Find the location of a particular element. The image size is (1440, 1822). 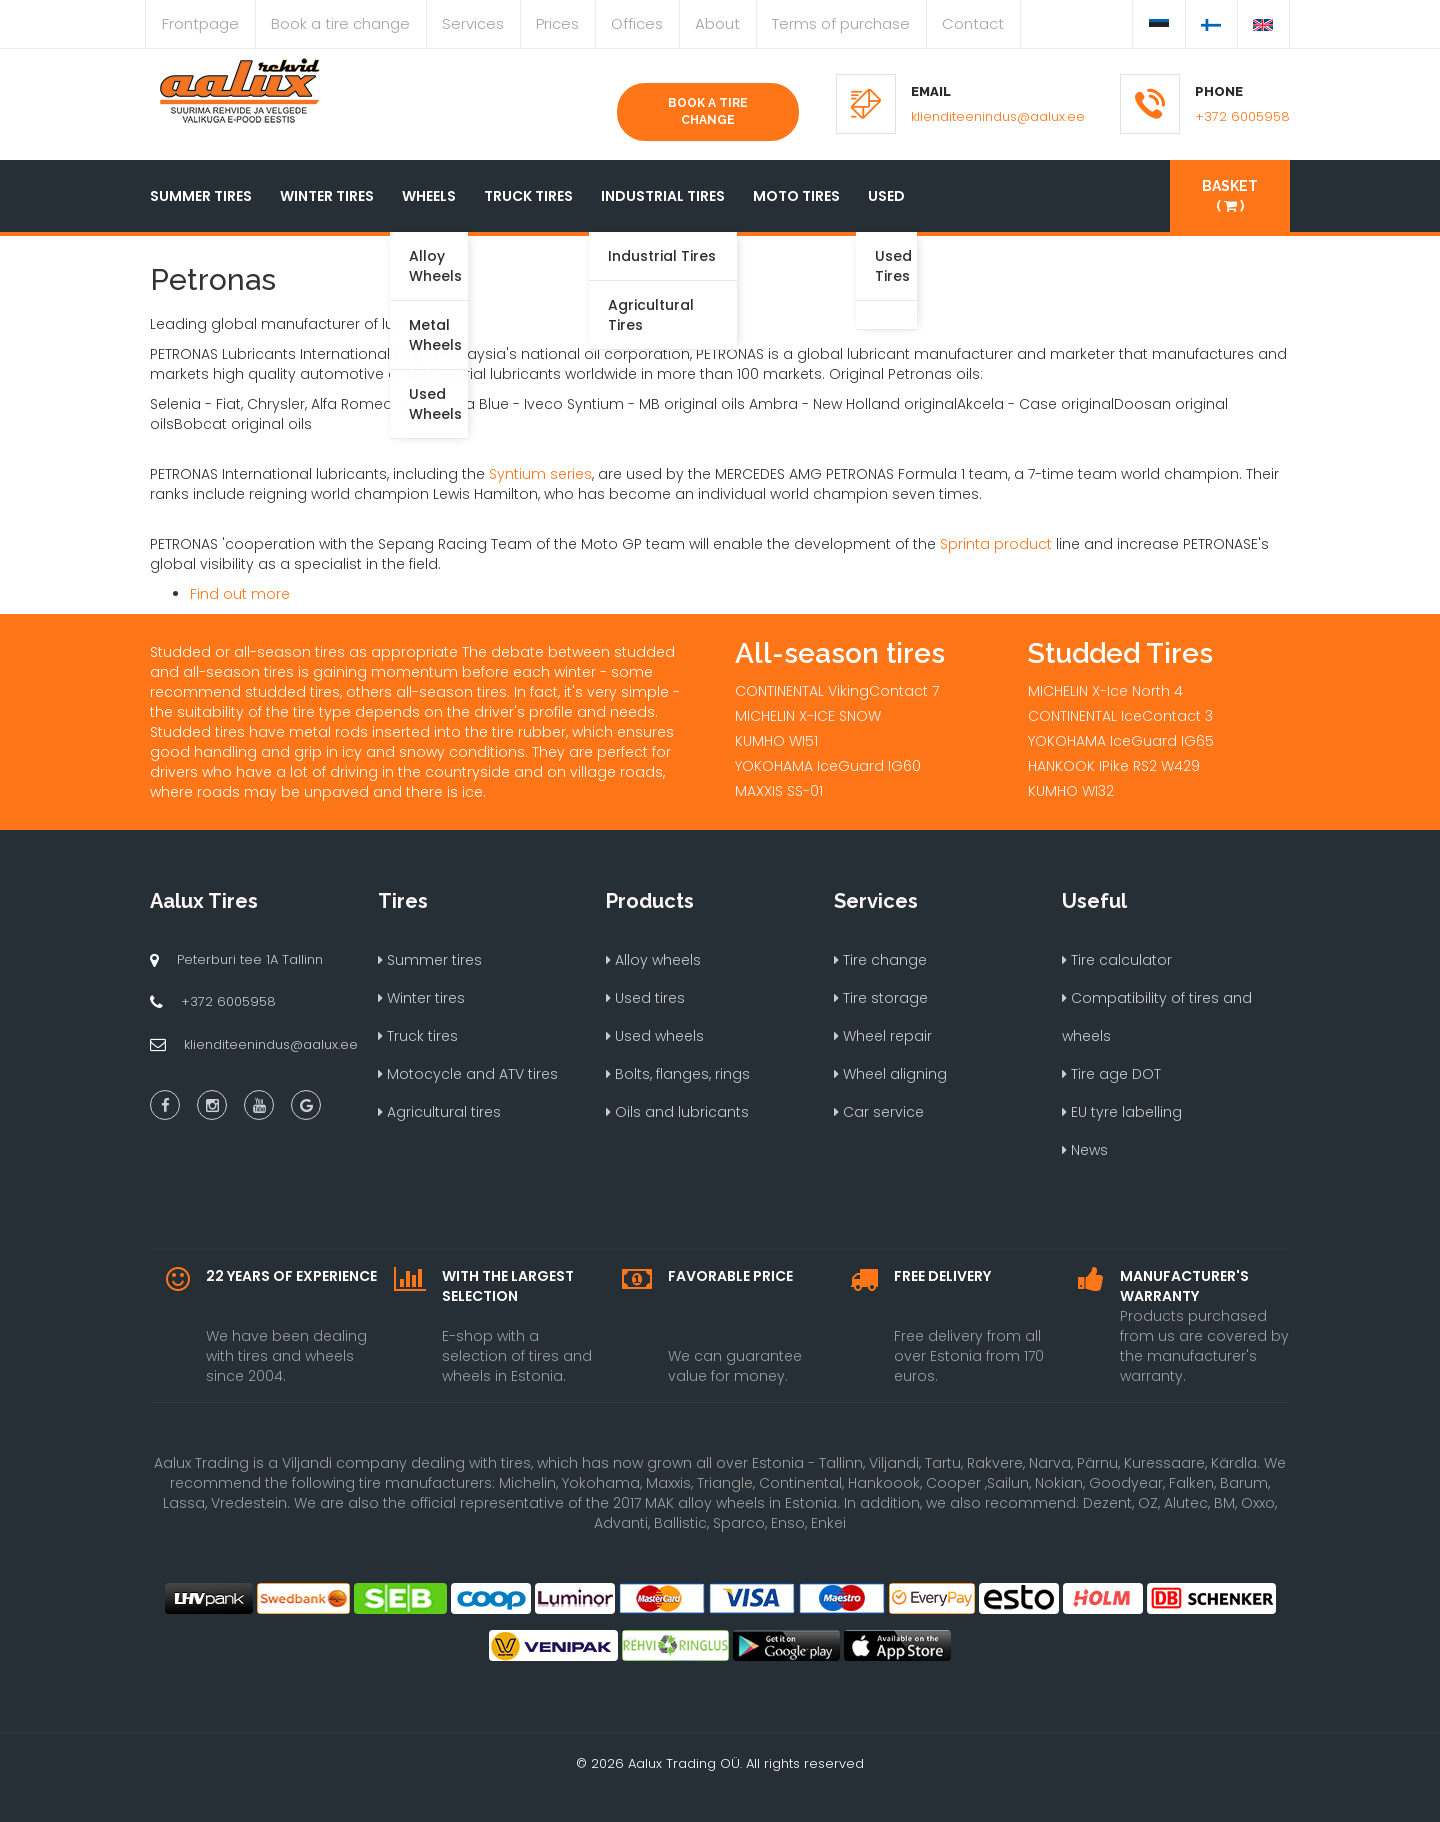

Used [button] is located at coordinates (886, 196).